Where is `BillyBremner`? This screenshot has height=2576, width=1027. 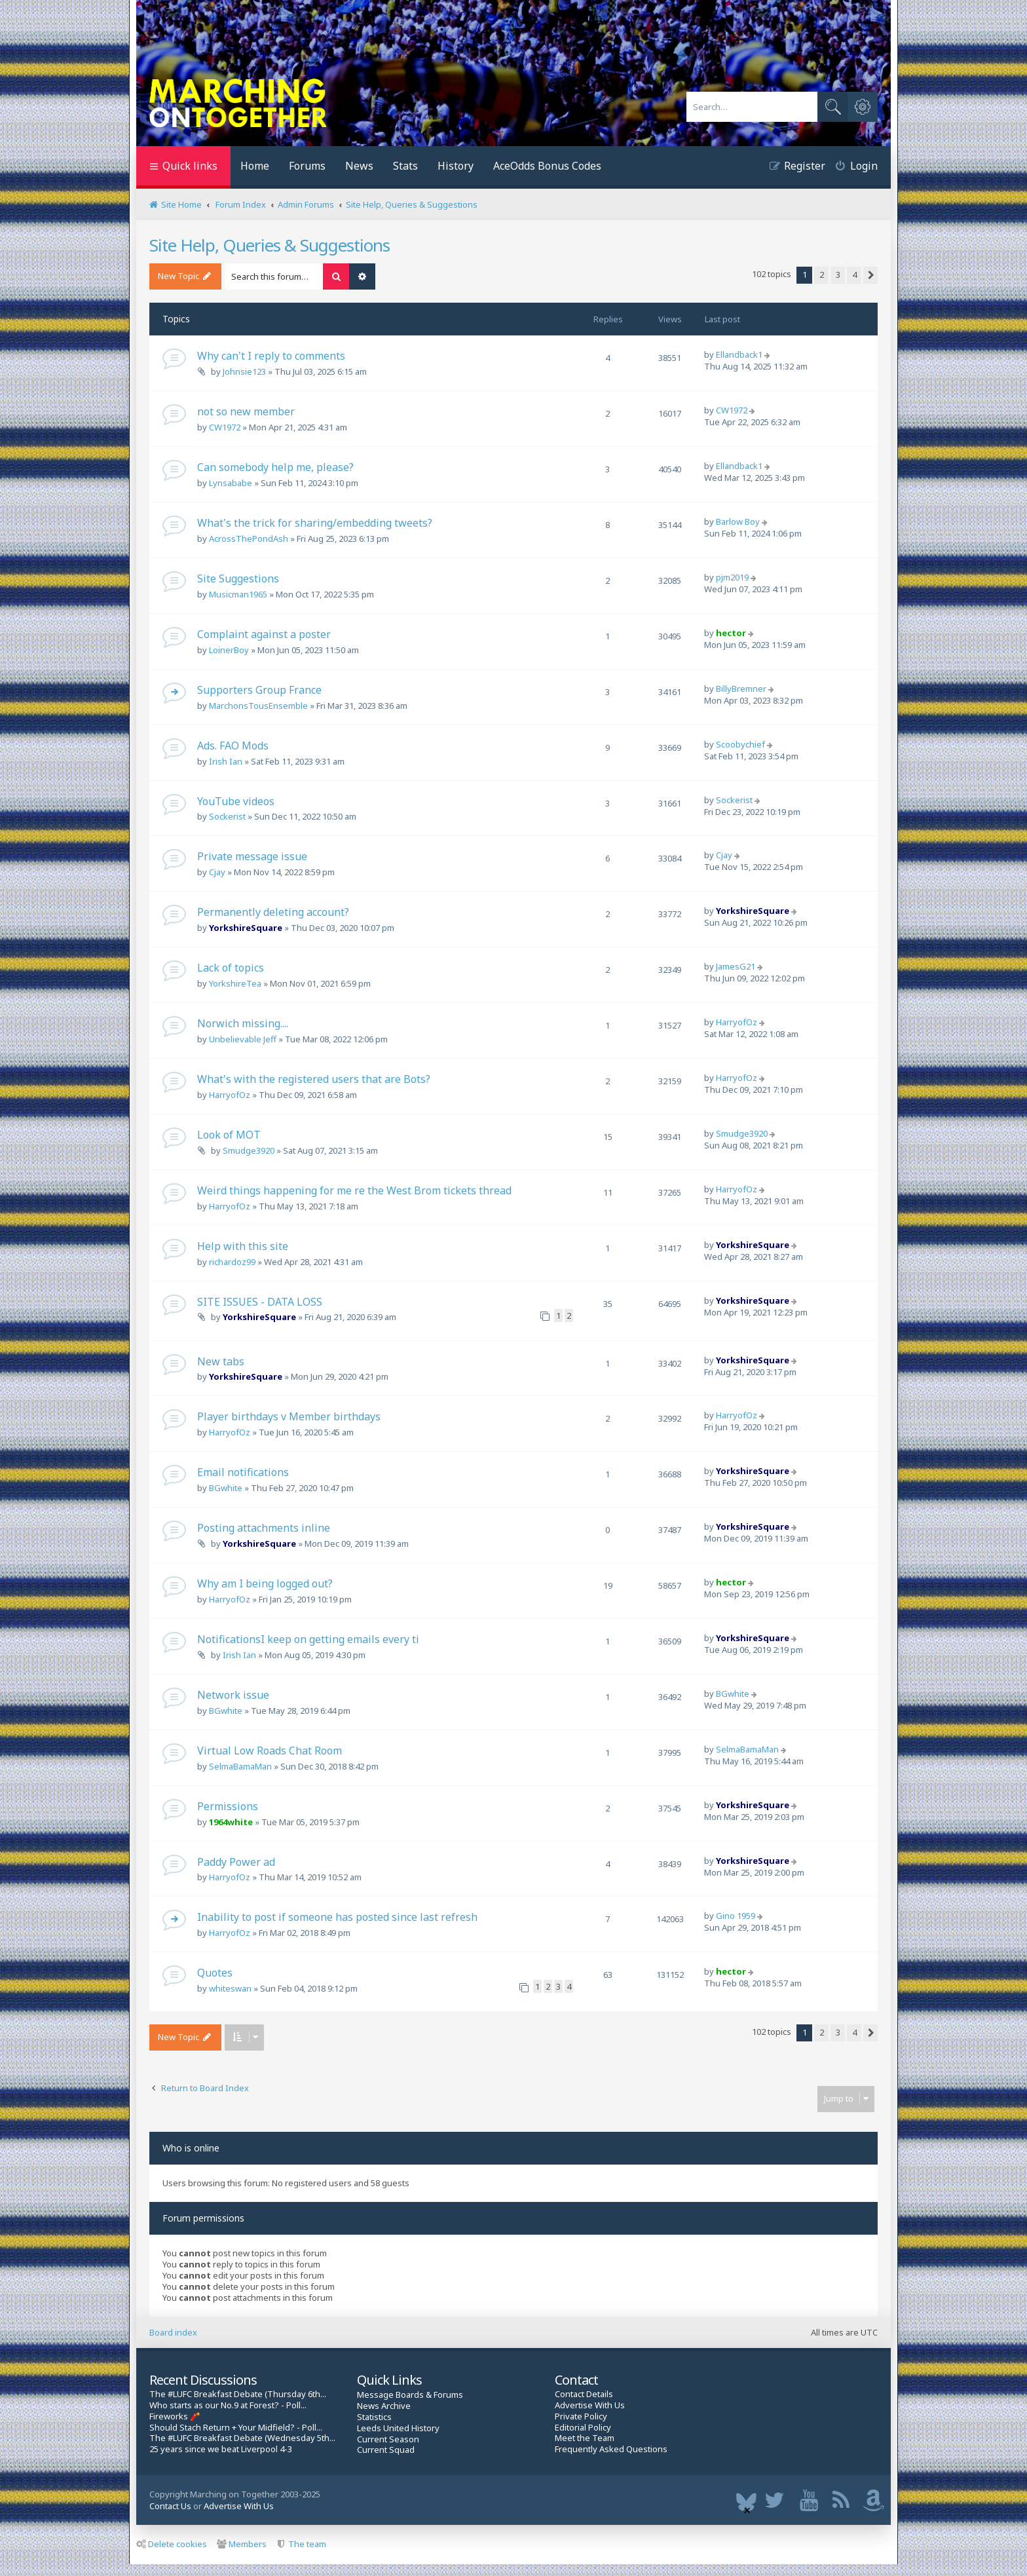
BillyBremner is located at coordinates (741, 688).